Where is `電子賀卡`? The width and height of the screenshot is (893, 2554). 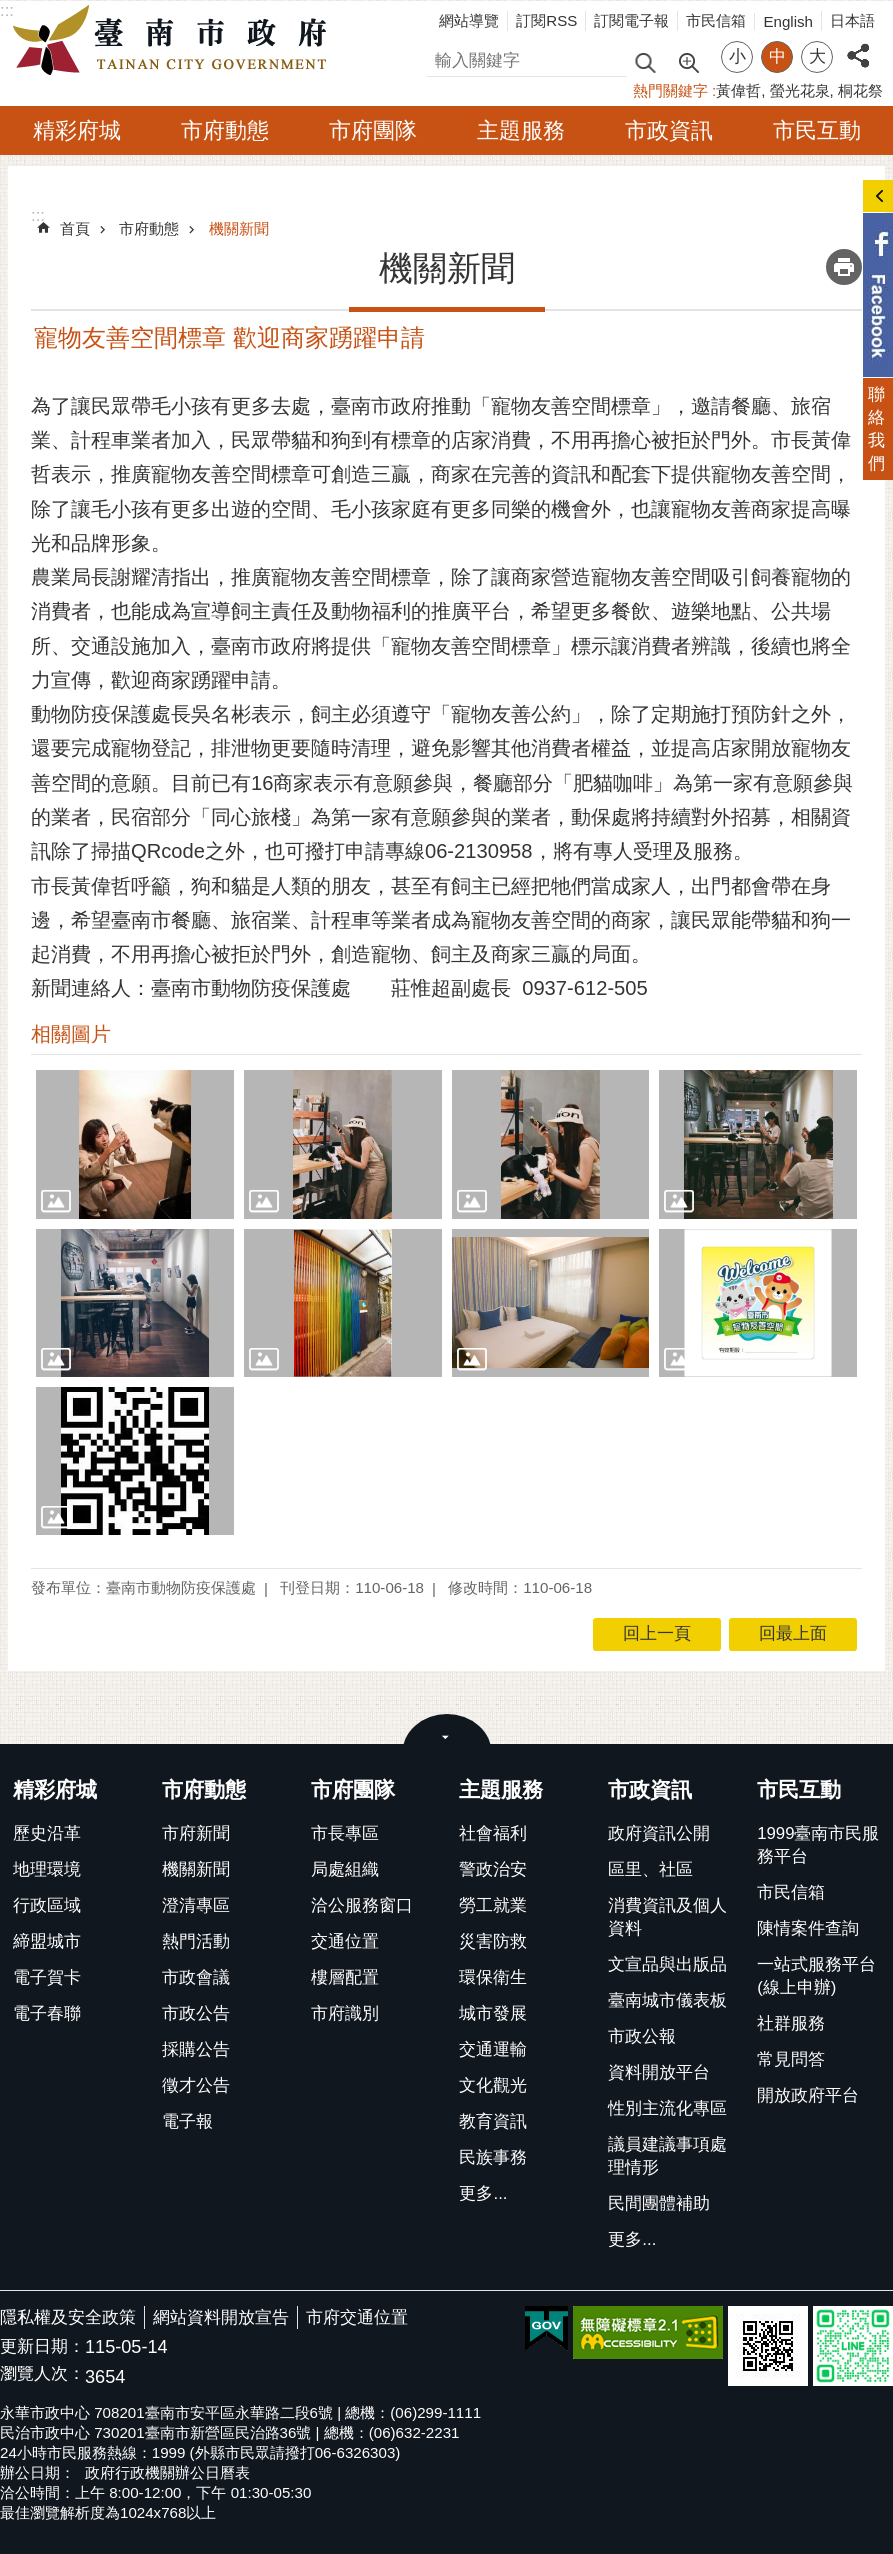
電子賀卡 is located at coordinates (47, 1977).